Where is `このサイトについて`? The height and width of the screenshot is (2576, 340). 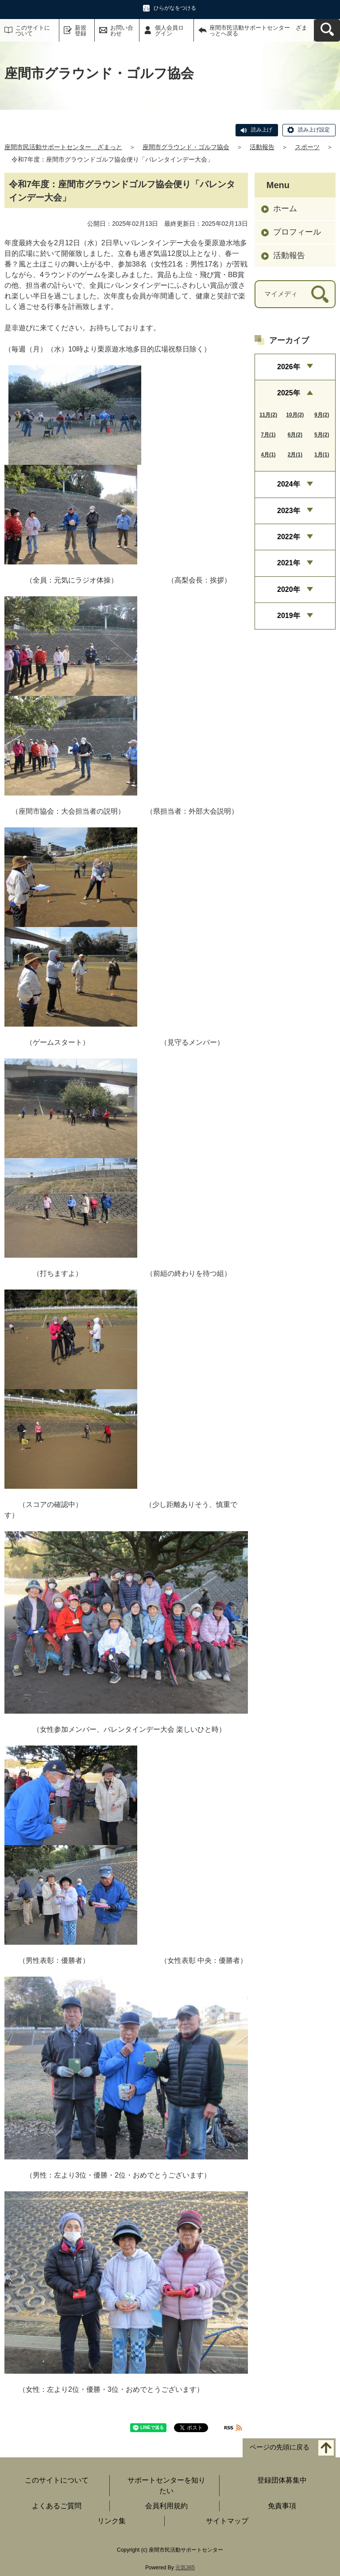 このサイトについて is located at coordinates (32, 30).